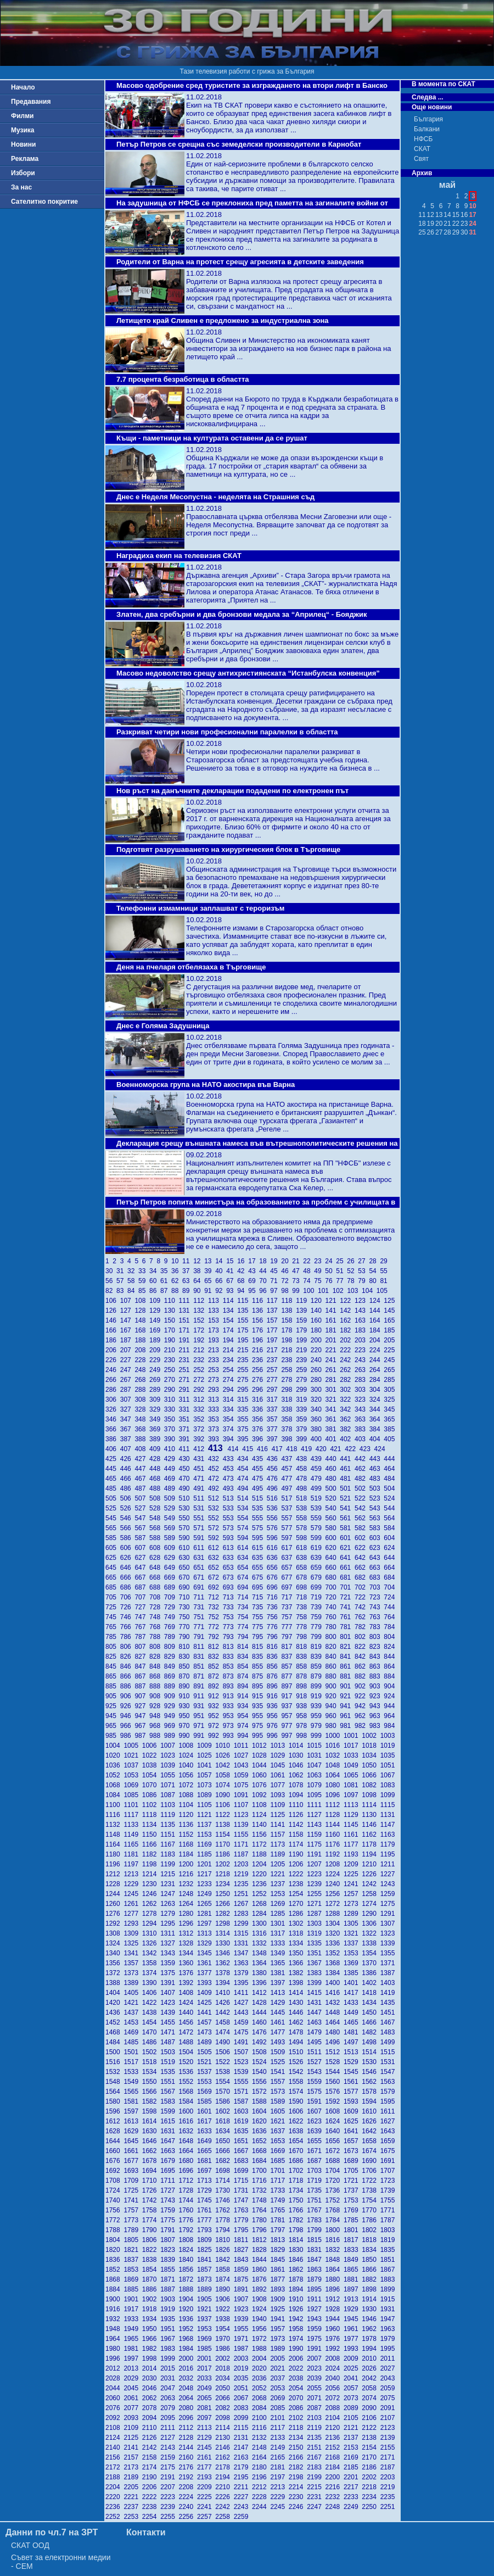 The image size is (494, 2576). I want to click on 278, so click(288, 1380).